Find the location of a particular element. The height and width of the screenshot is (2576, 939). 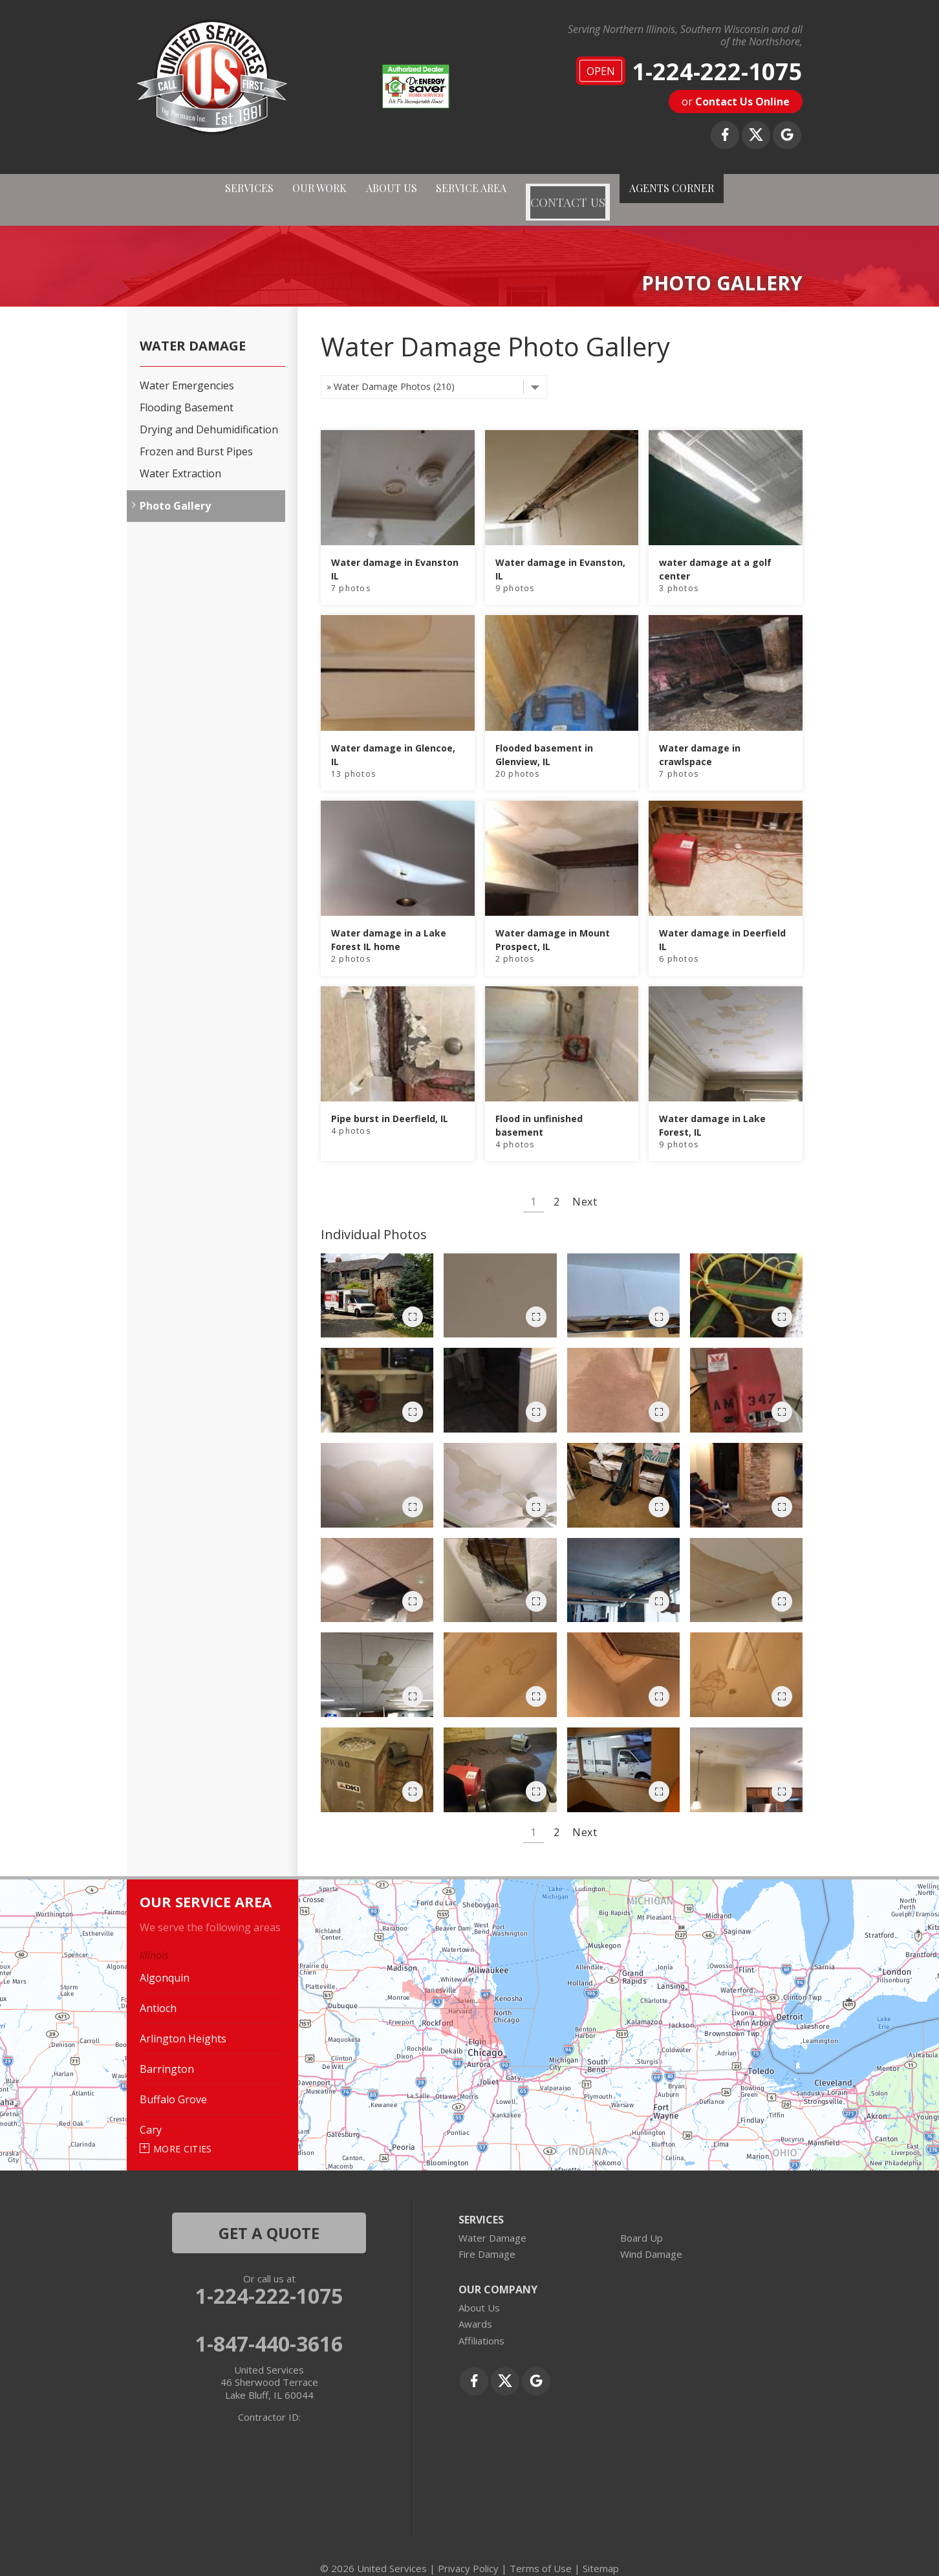

Frozen and Burst Pipes is located at coordinates (196, 434).